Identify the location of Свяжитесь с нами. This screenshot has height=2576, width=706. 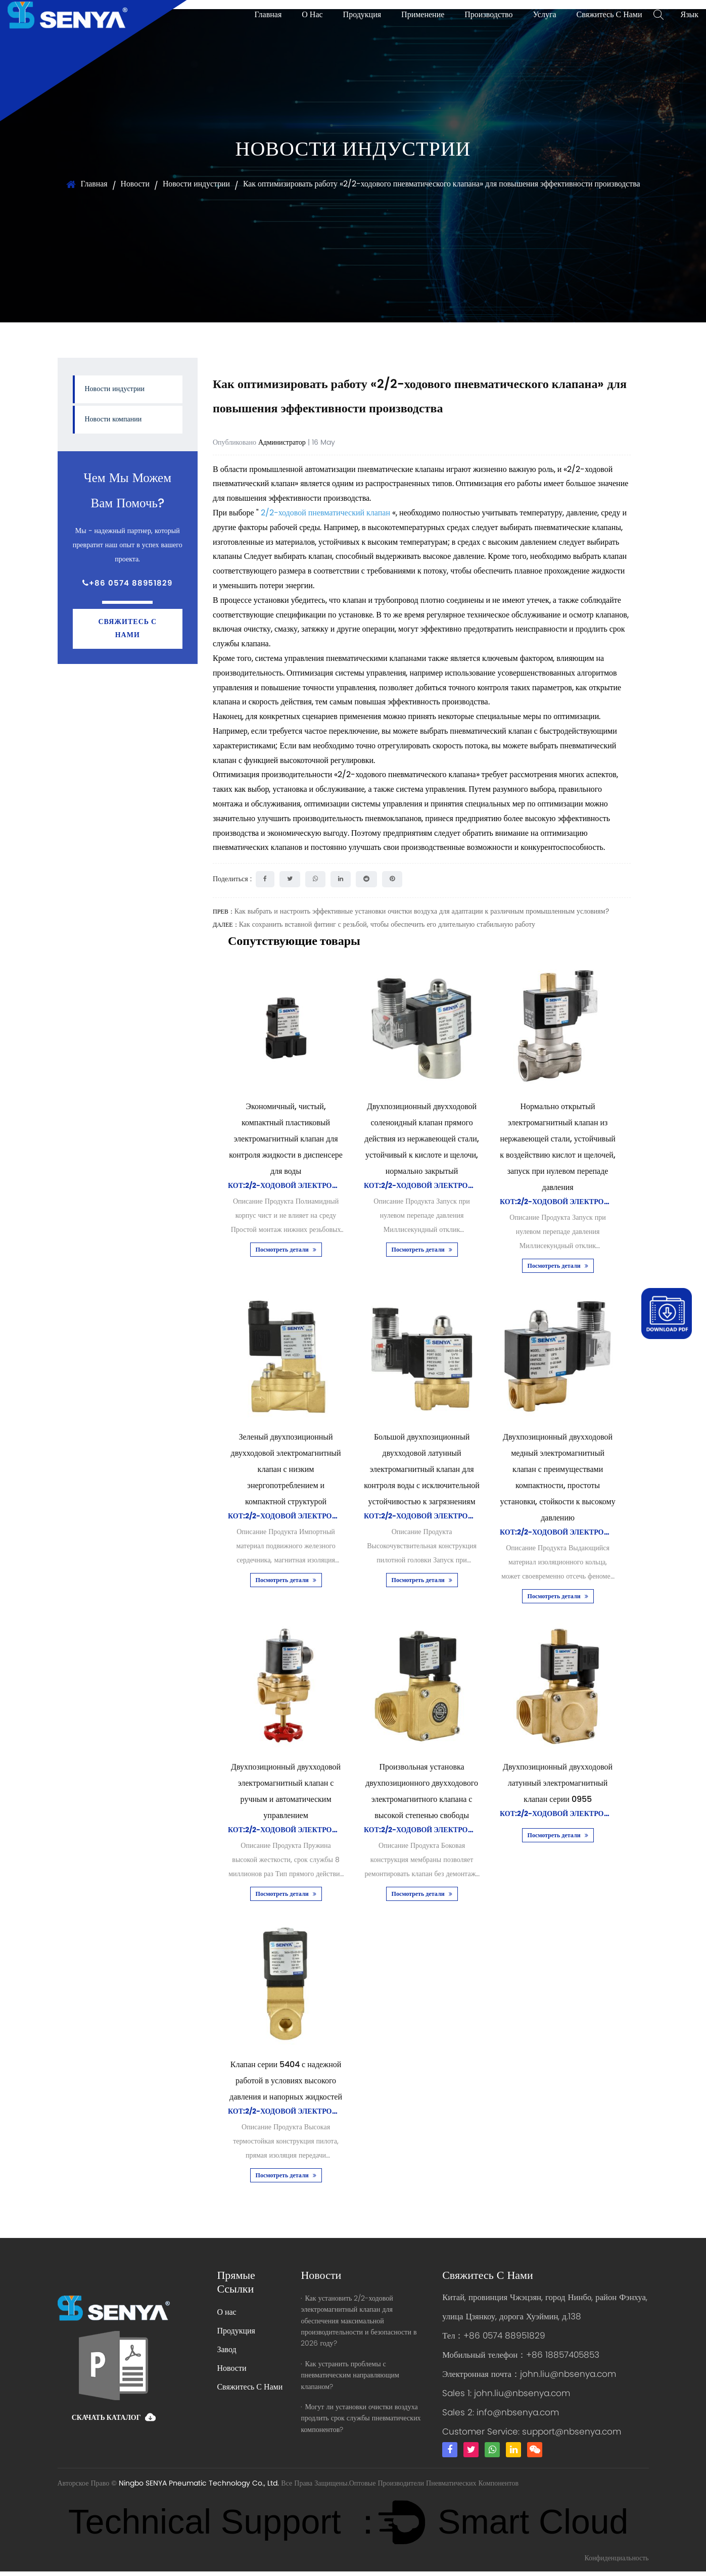
(127, 628).